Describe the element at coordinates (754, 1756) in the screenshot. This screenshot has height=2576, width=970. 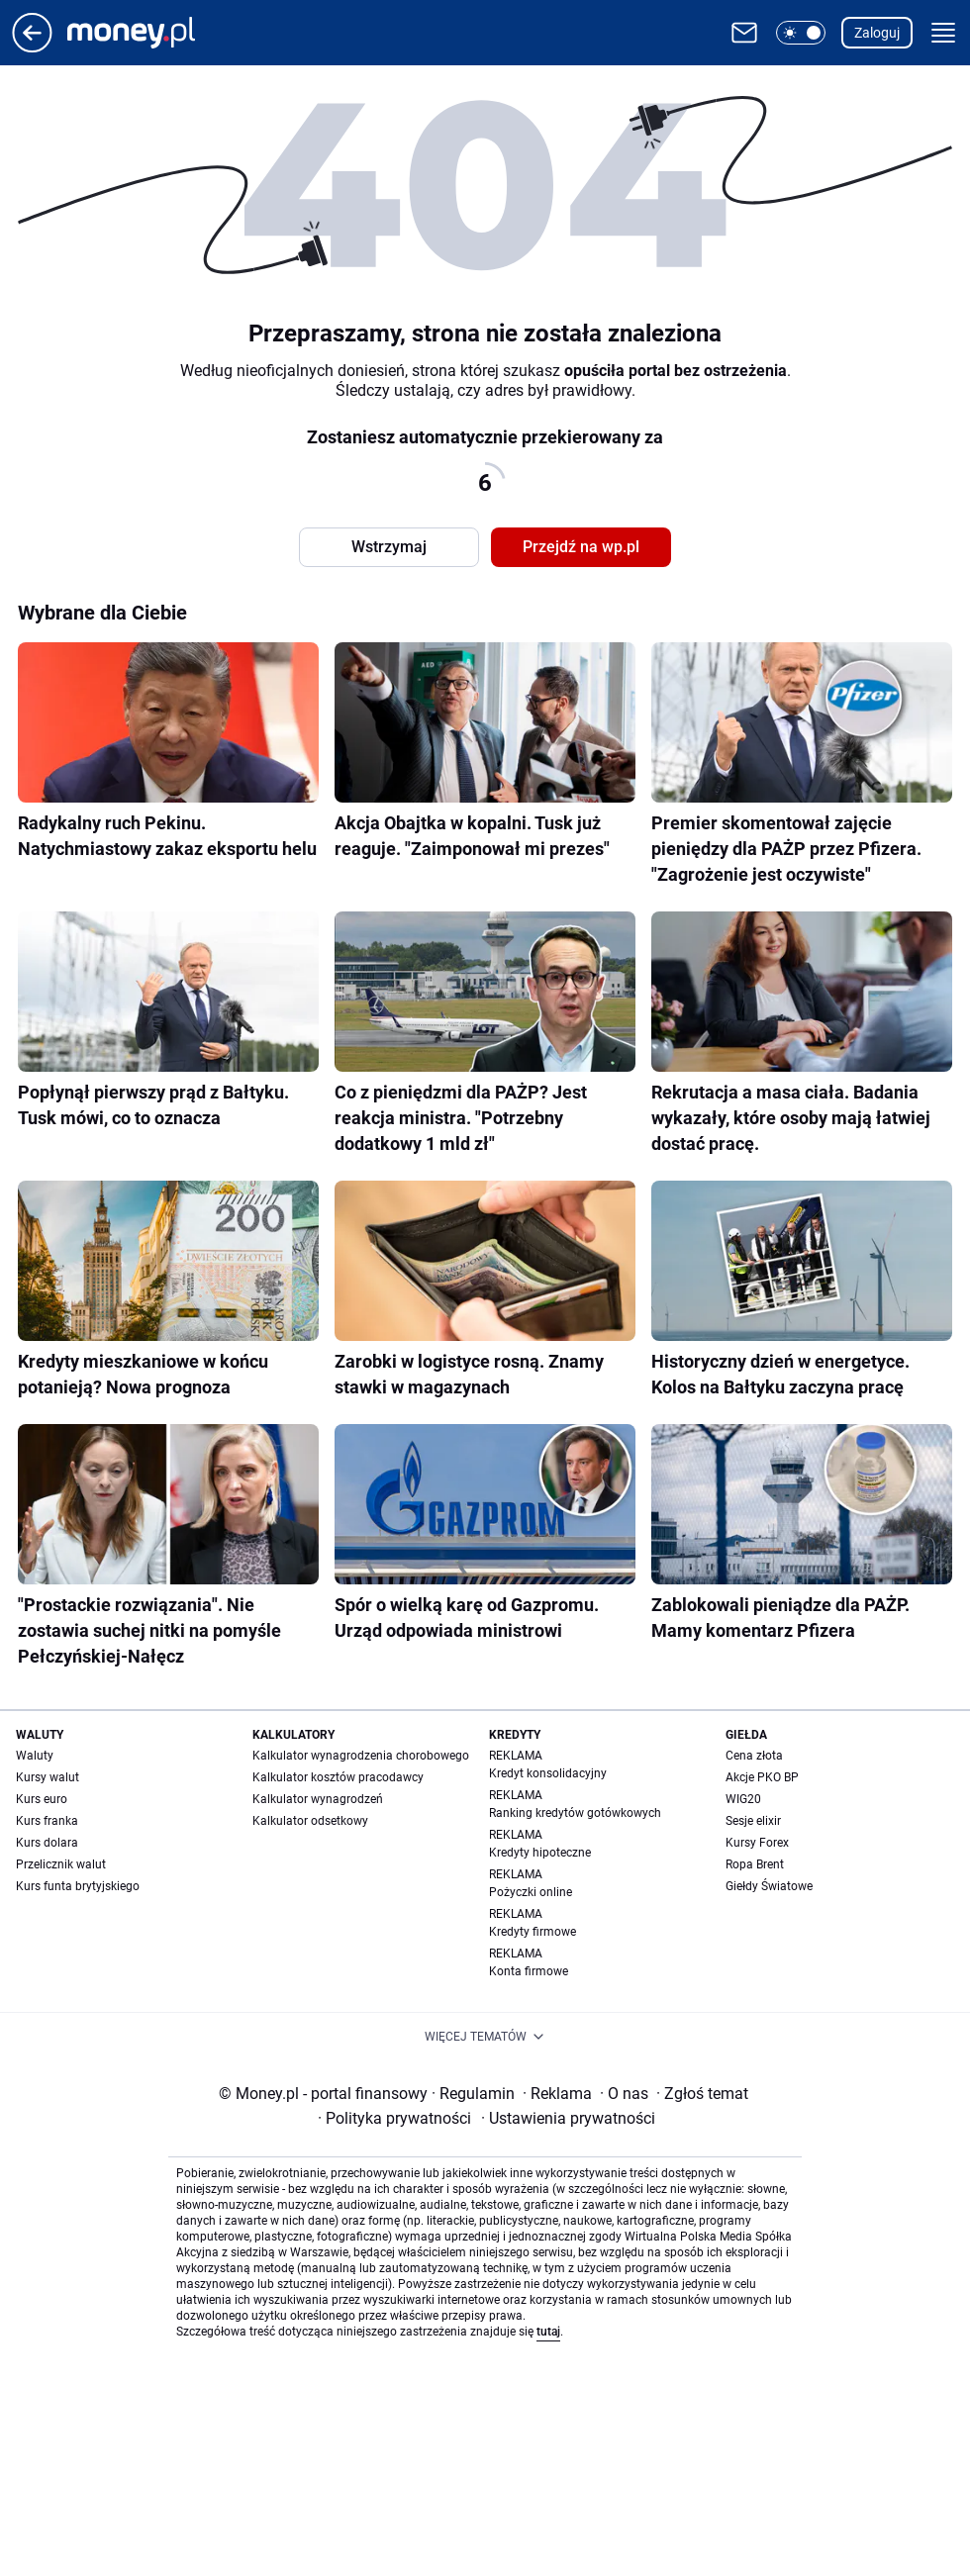
I see `Cena złota` at that location.